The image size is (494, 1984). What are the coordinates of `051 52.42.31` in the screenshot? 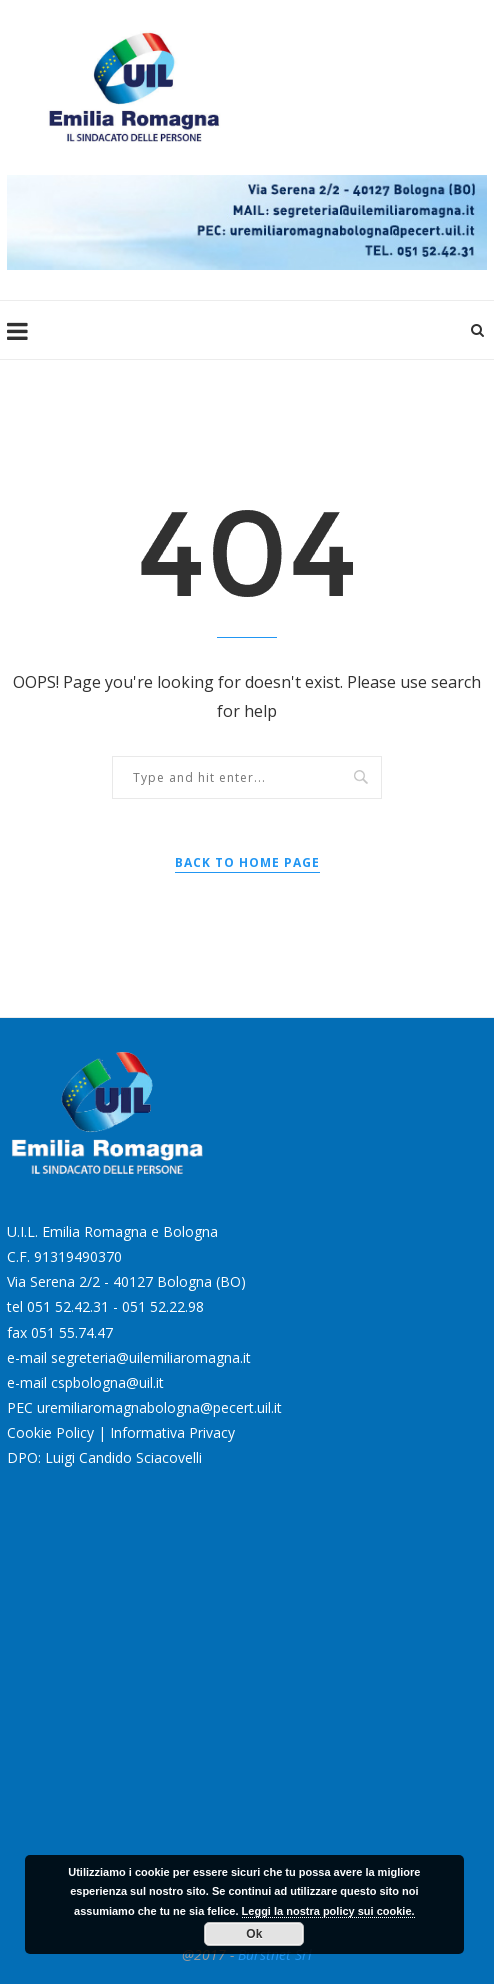 It's located at (68, 1306).